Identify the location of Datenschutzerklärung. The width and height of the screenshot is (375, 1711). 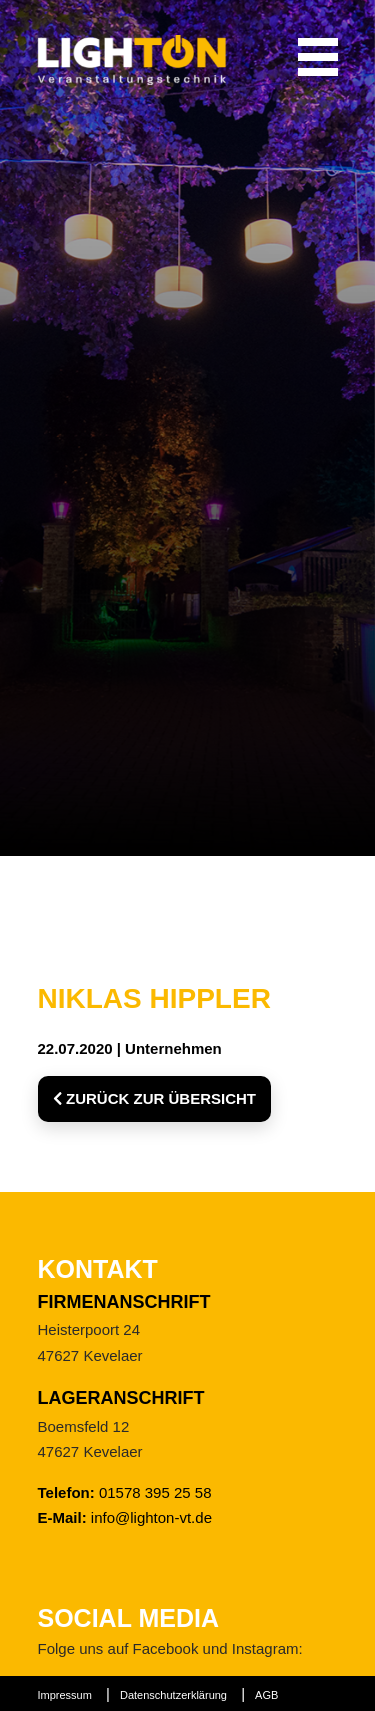
(173, 1695).